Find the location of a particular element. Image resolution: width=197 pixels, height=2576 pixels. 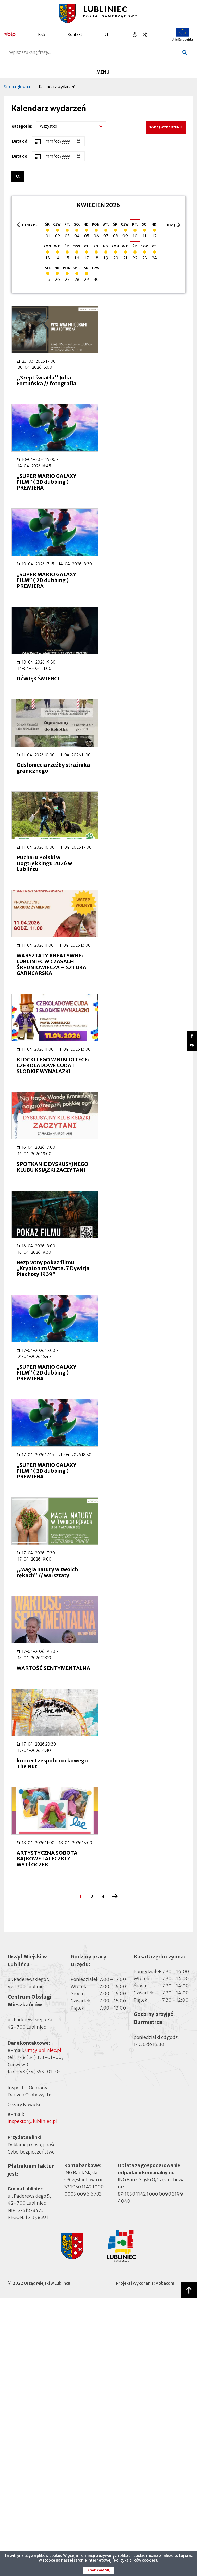

DŹWIĘK ŚMIERCI is located at coordinates (128, 479).